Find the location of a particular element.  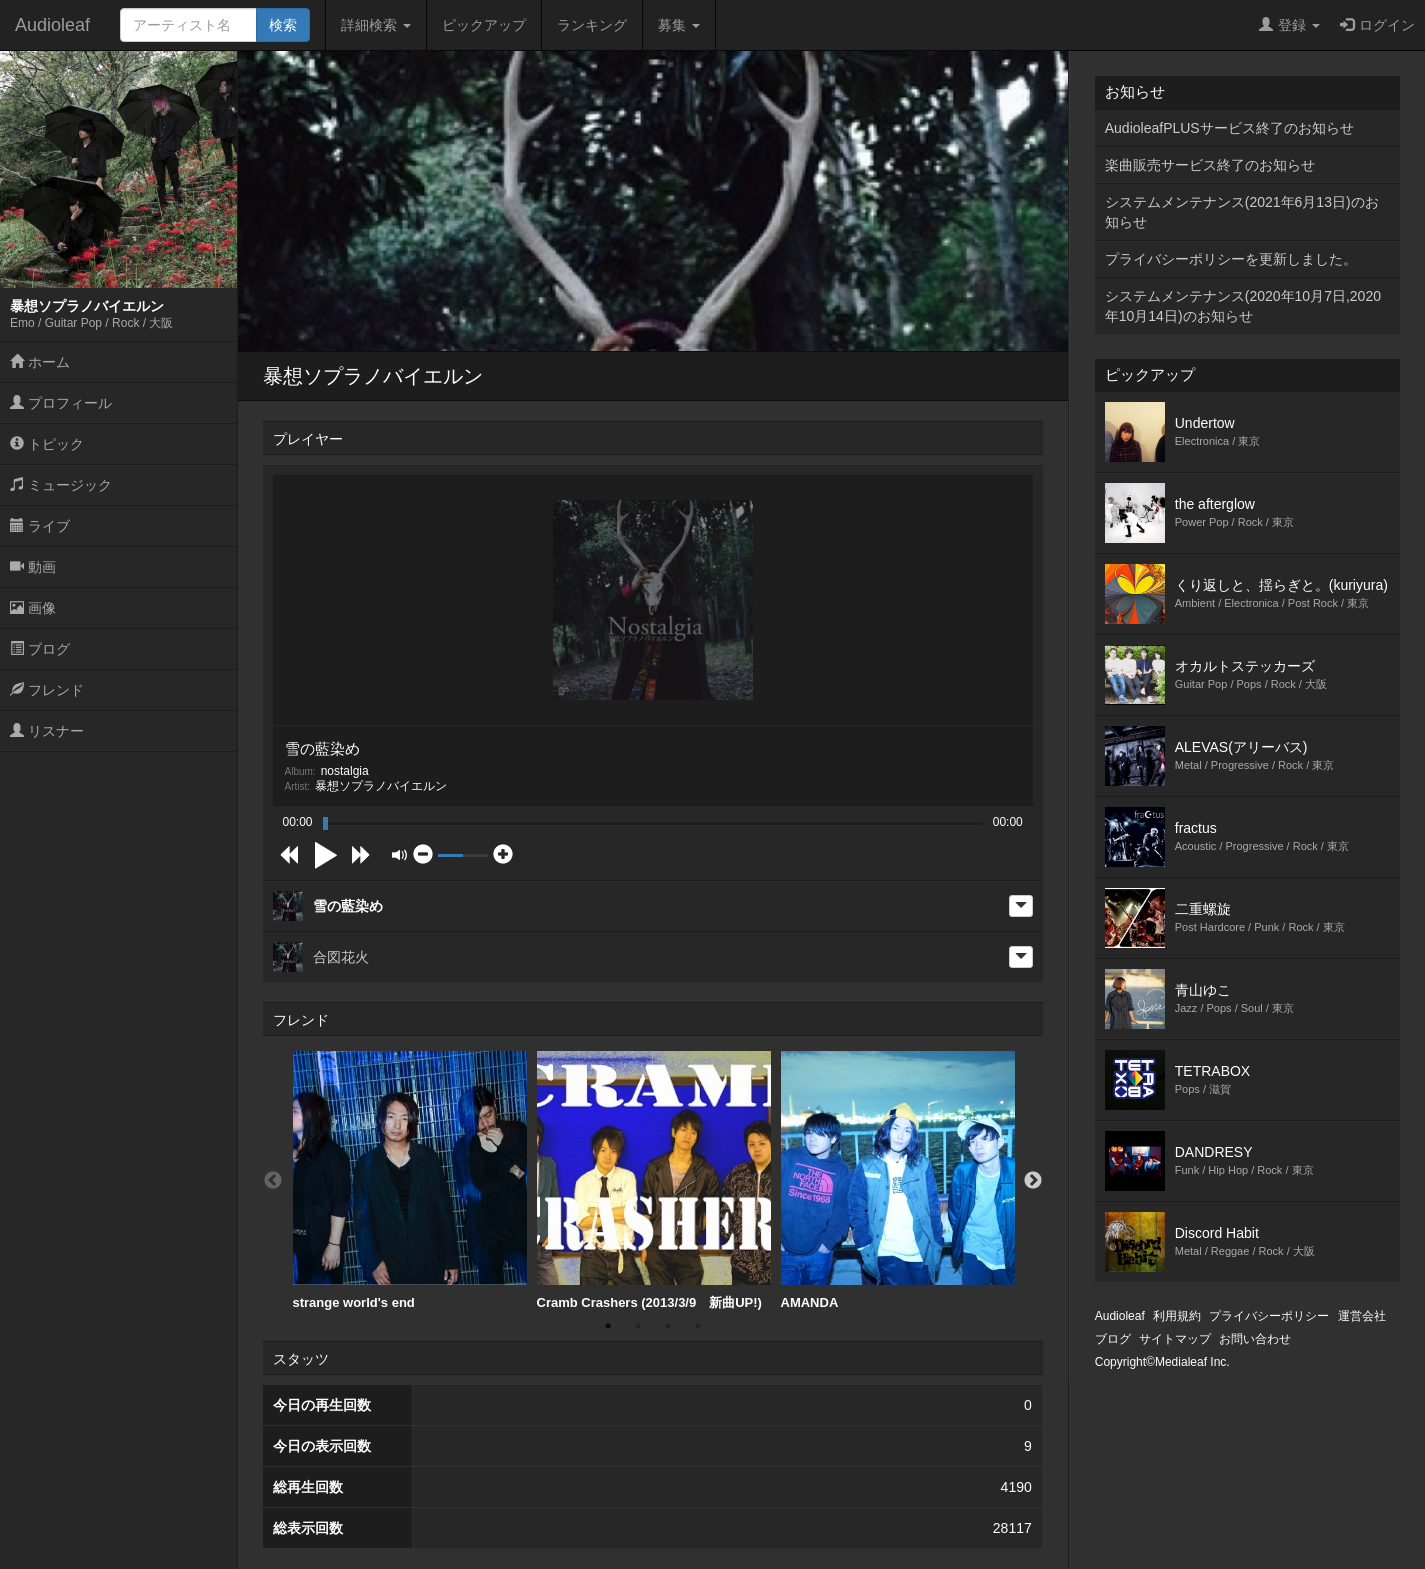

ホーム is located at coordinates (40, 362).